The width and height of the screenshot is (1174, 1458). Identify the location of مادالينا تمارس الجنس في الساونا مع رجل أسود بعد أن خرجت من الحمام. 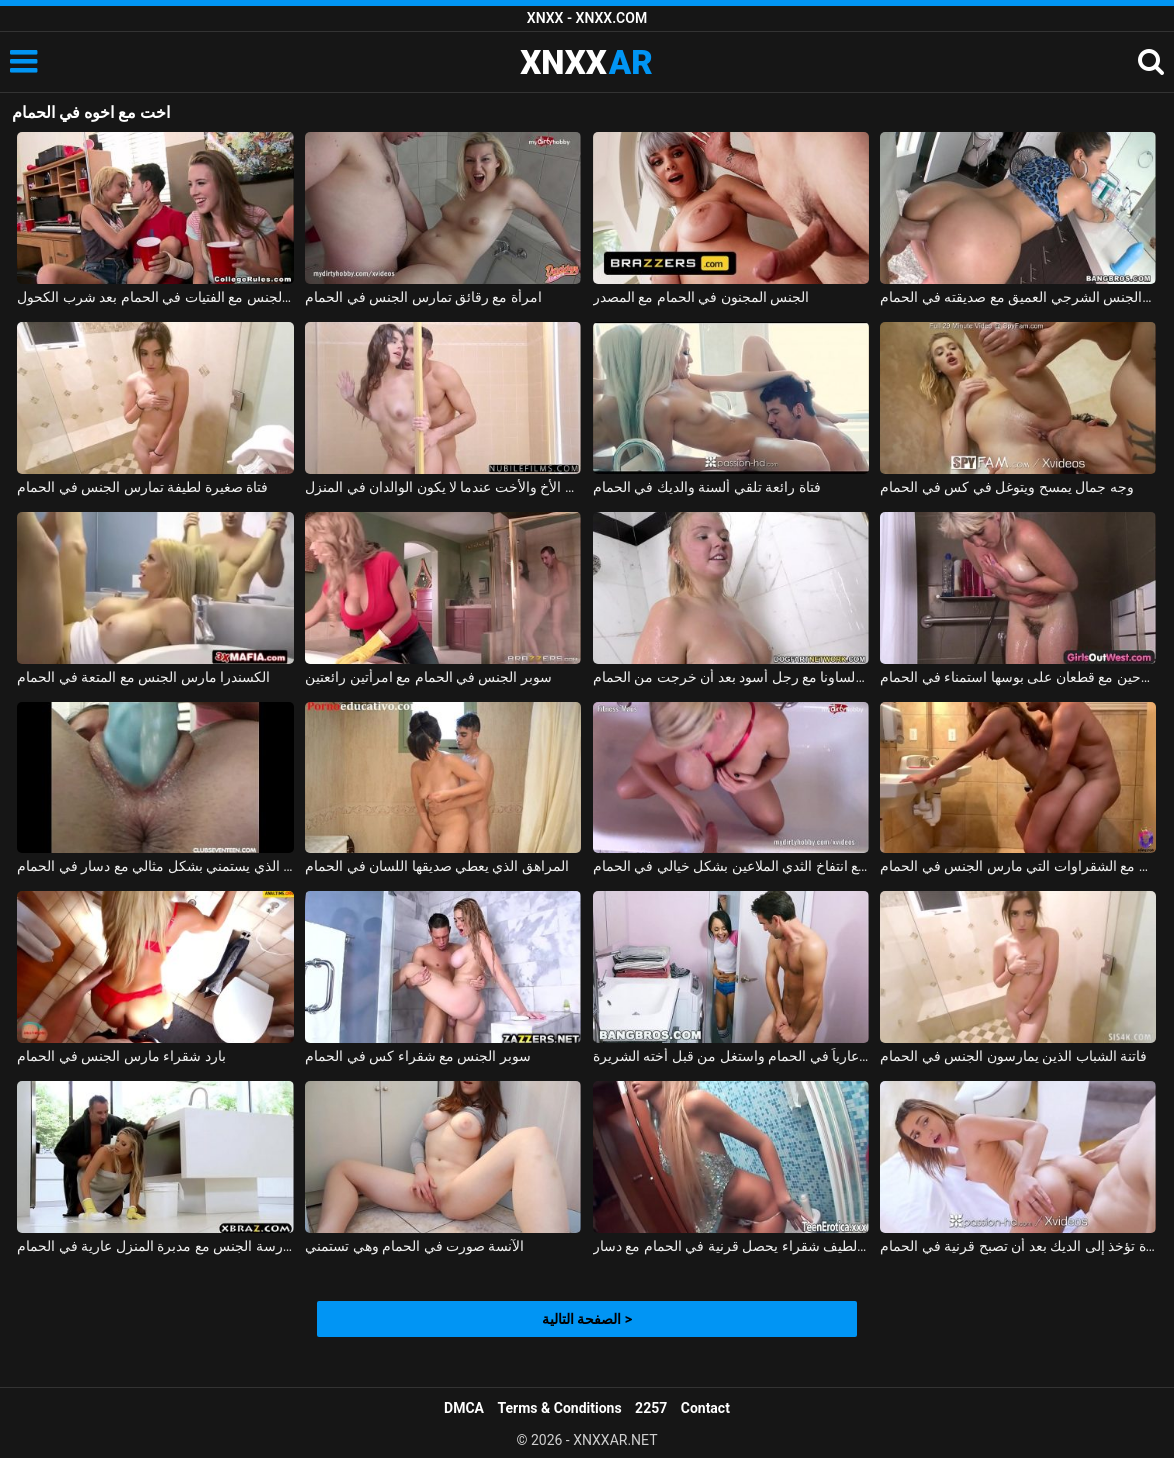
(731, 677).